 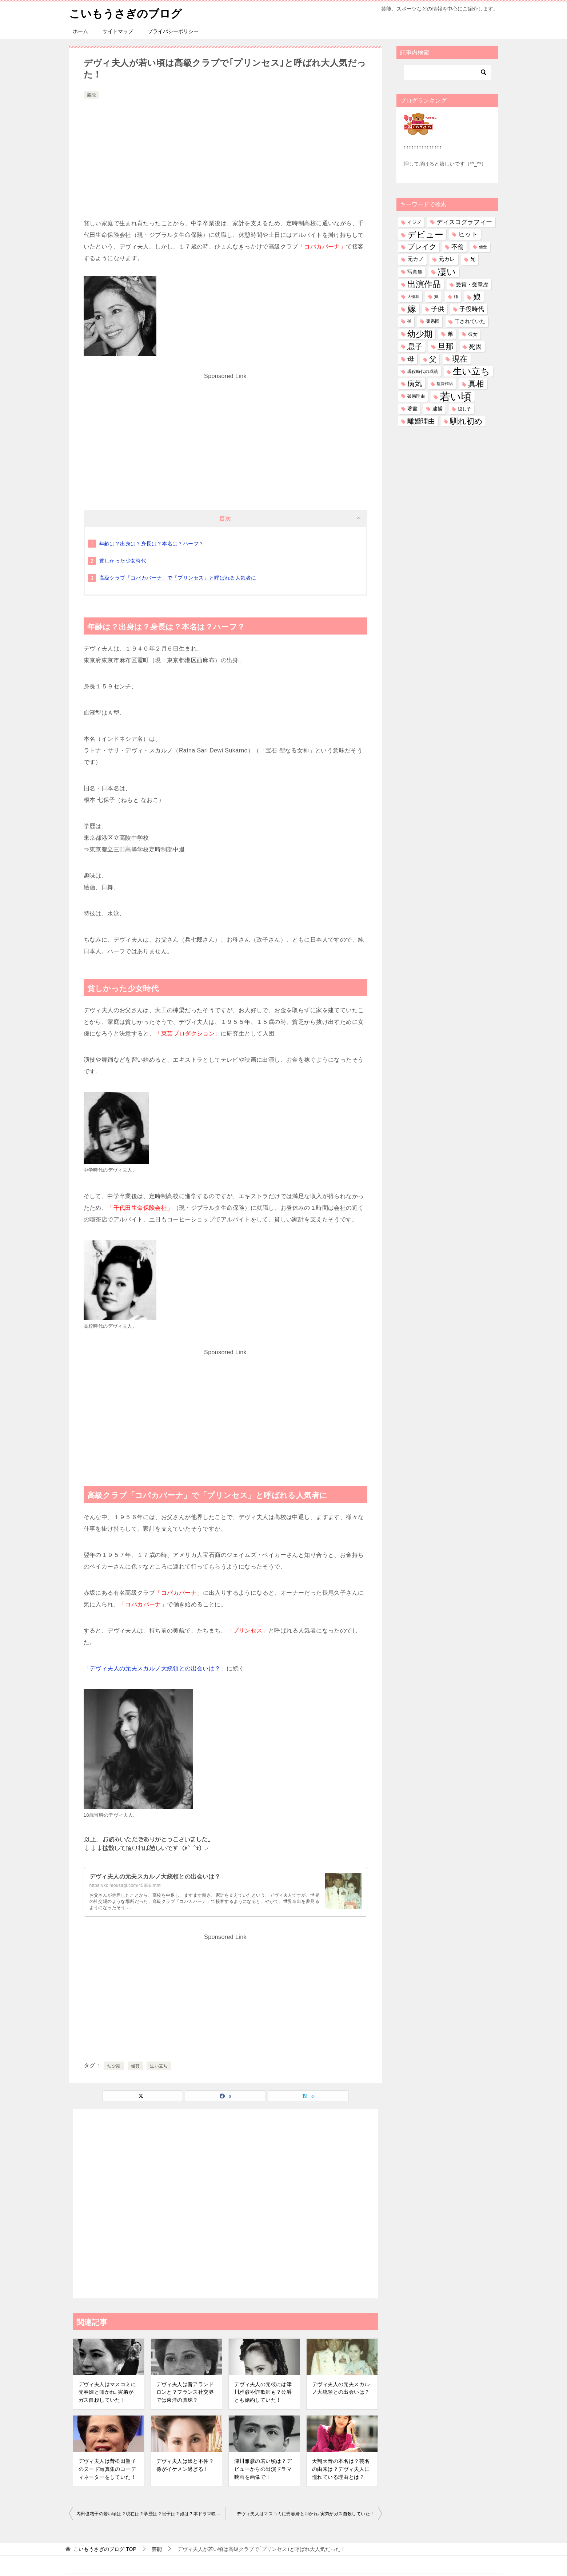 What do you see at coordinates (151, 543) in the screenshot?
I see `年齢は？出身は？身長は？本名は？ハーフ？` at bounding box center [151, 543].